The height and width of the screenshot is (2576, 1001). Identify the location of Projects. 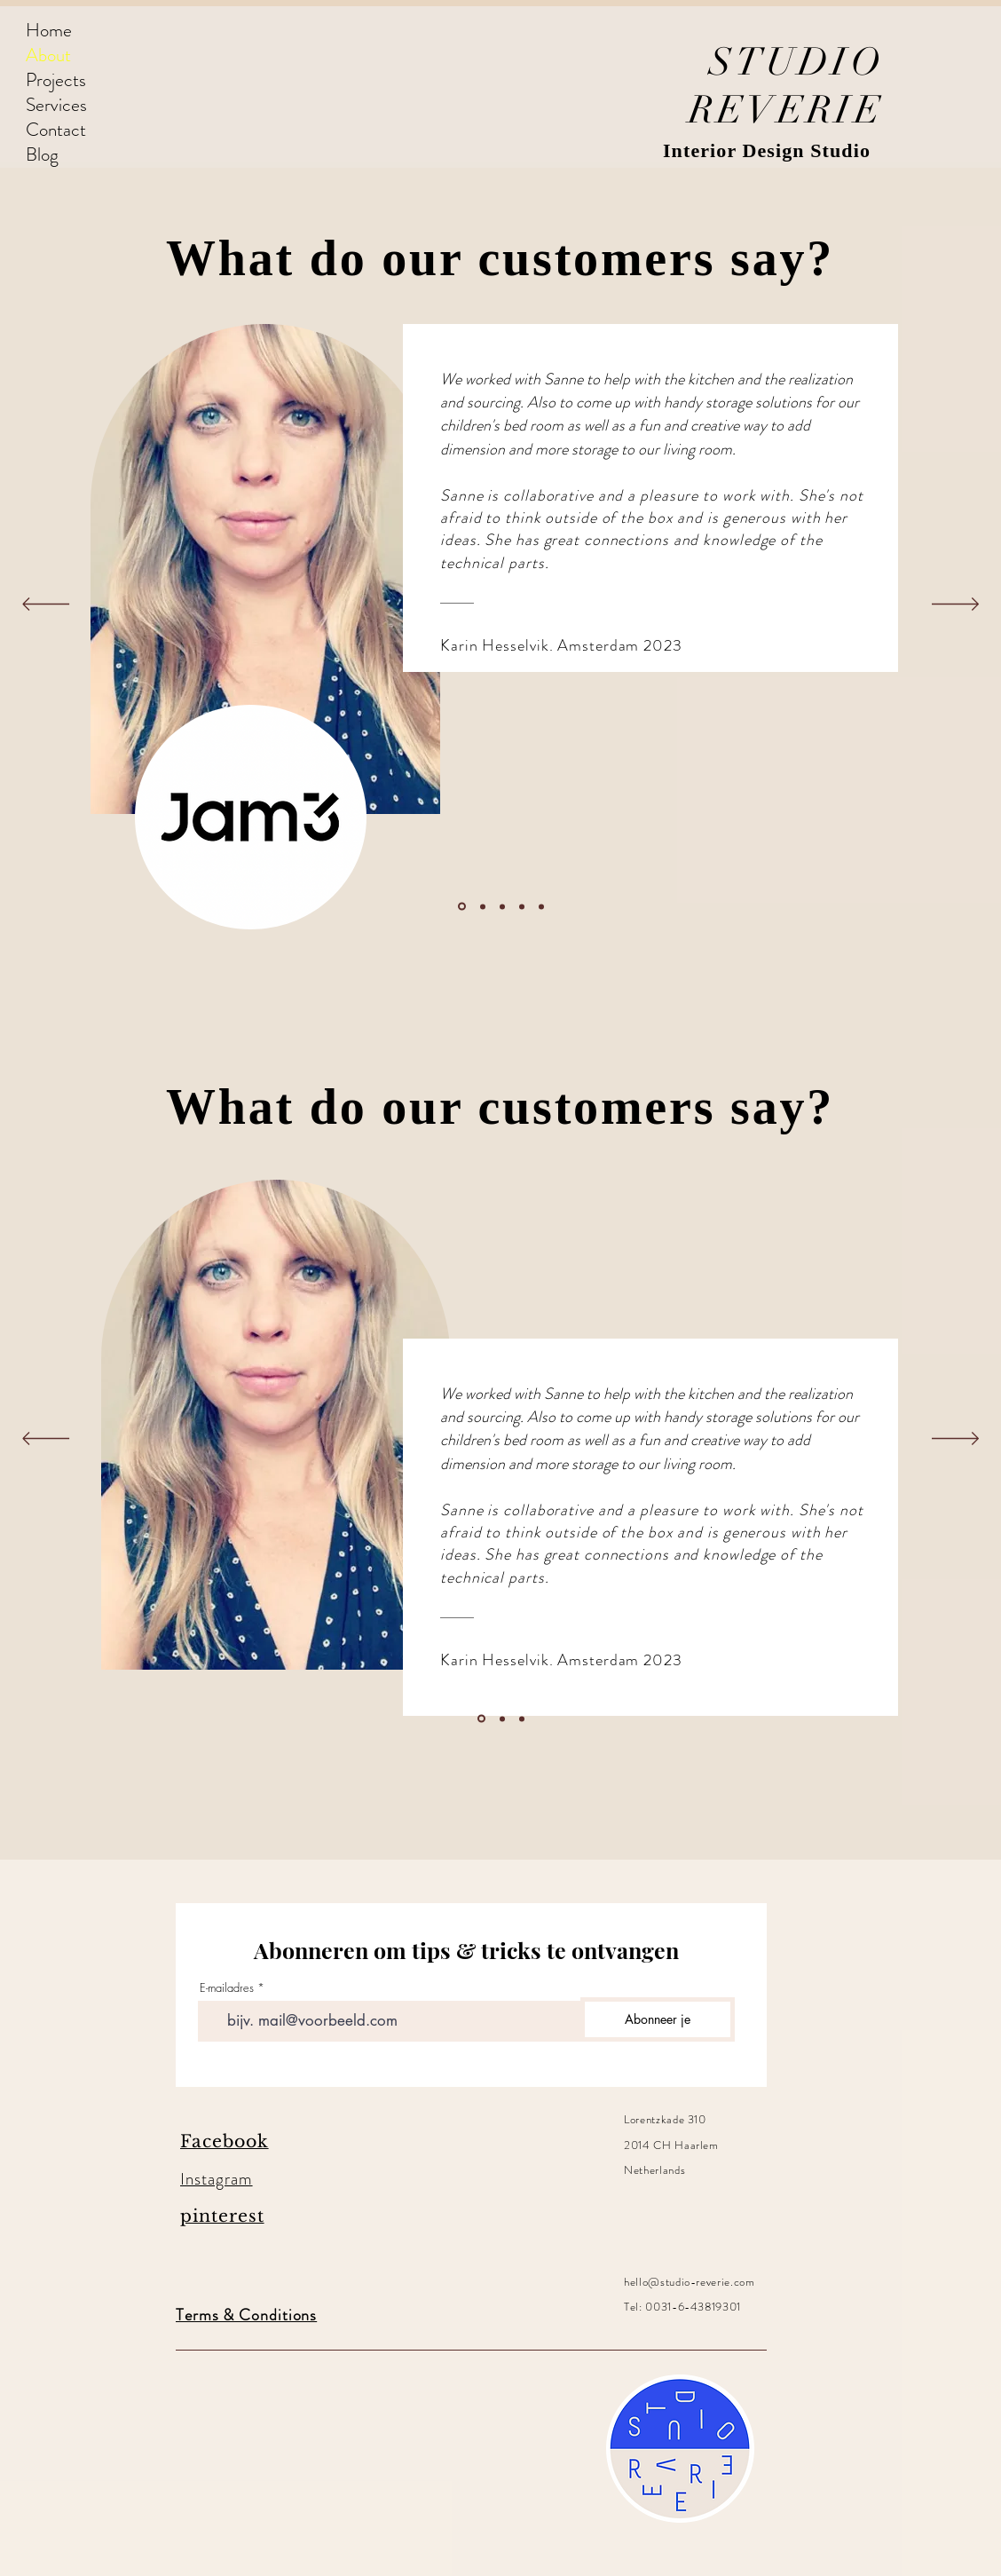
(56, 79).